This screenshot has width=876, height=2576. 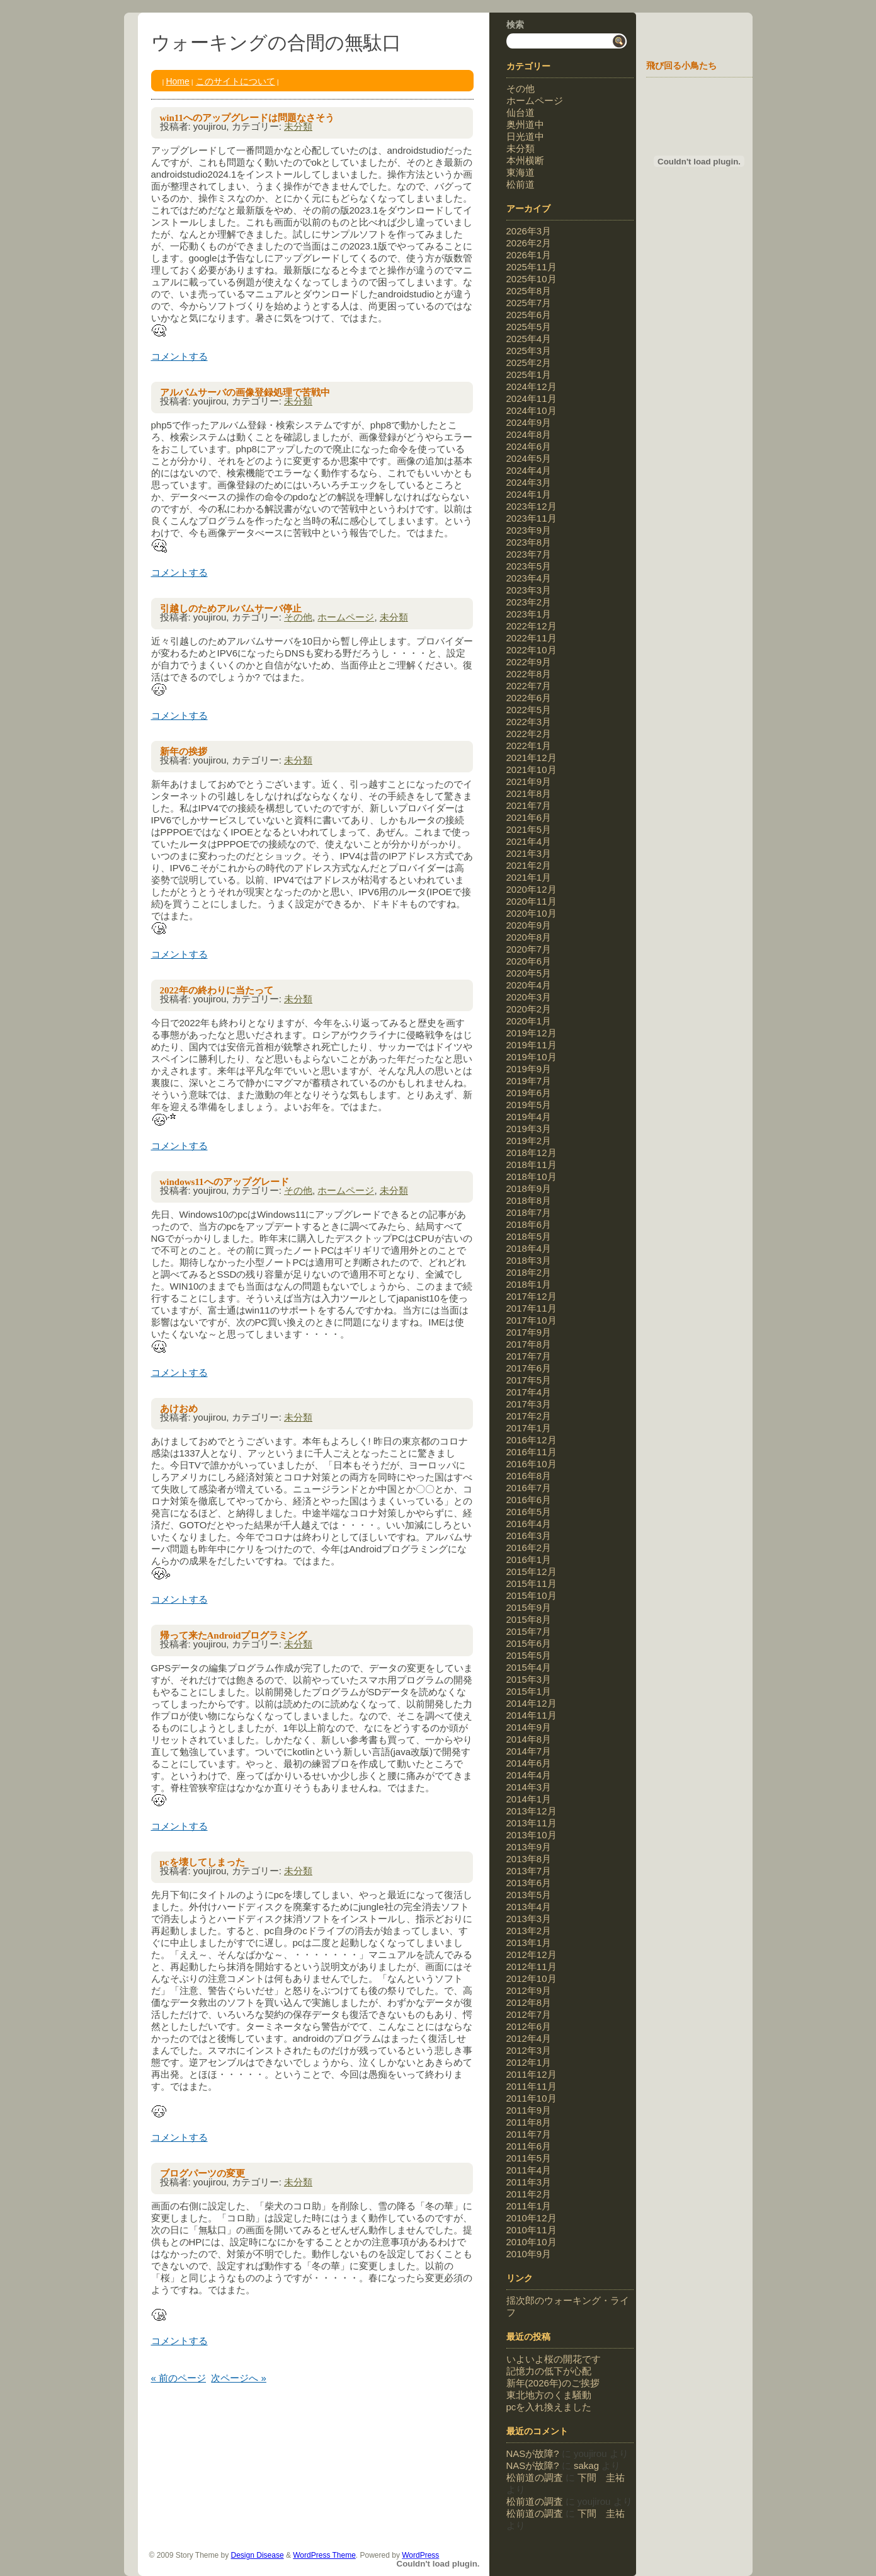 I want to click on 2021年6月, so click(x=529, y=817).